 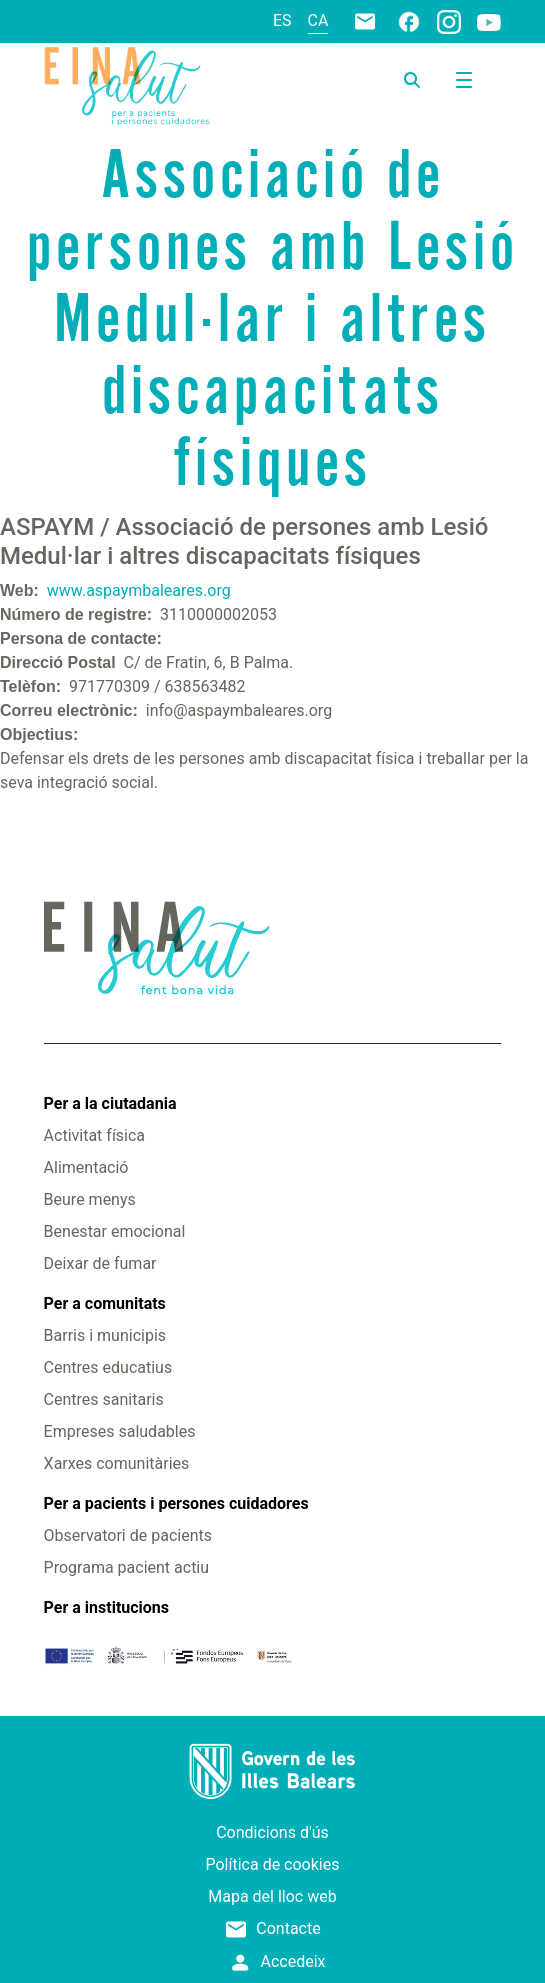 What do you see at coordinates (282, 20) in the screenshot?
I see `es` at bounding box center [282, 20].